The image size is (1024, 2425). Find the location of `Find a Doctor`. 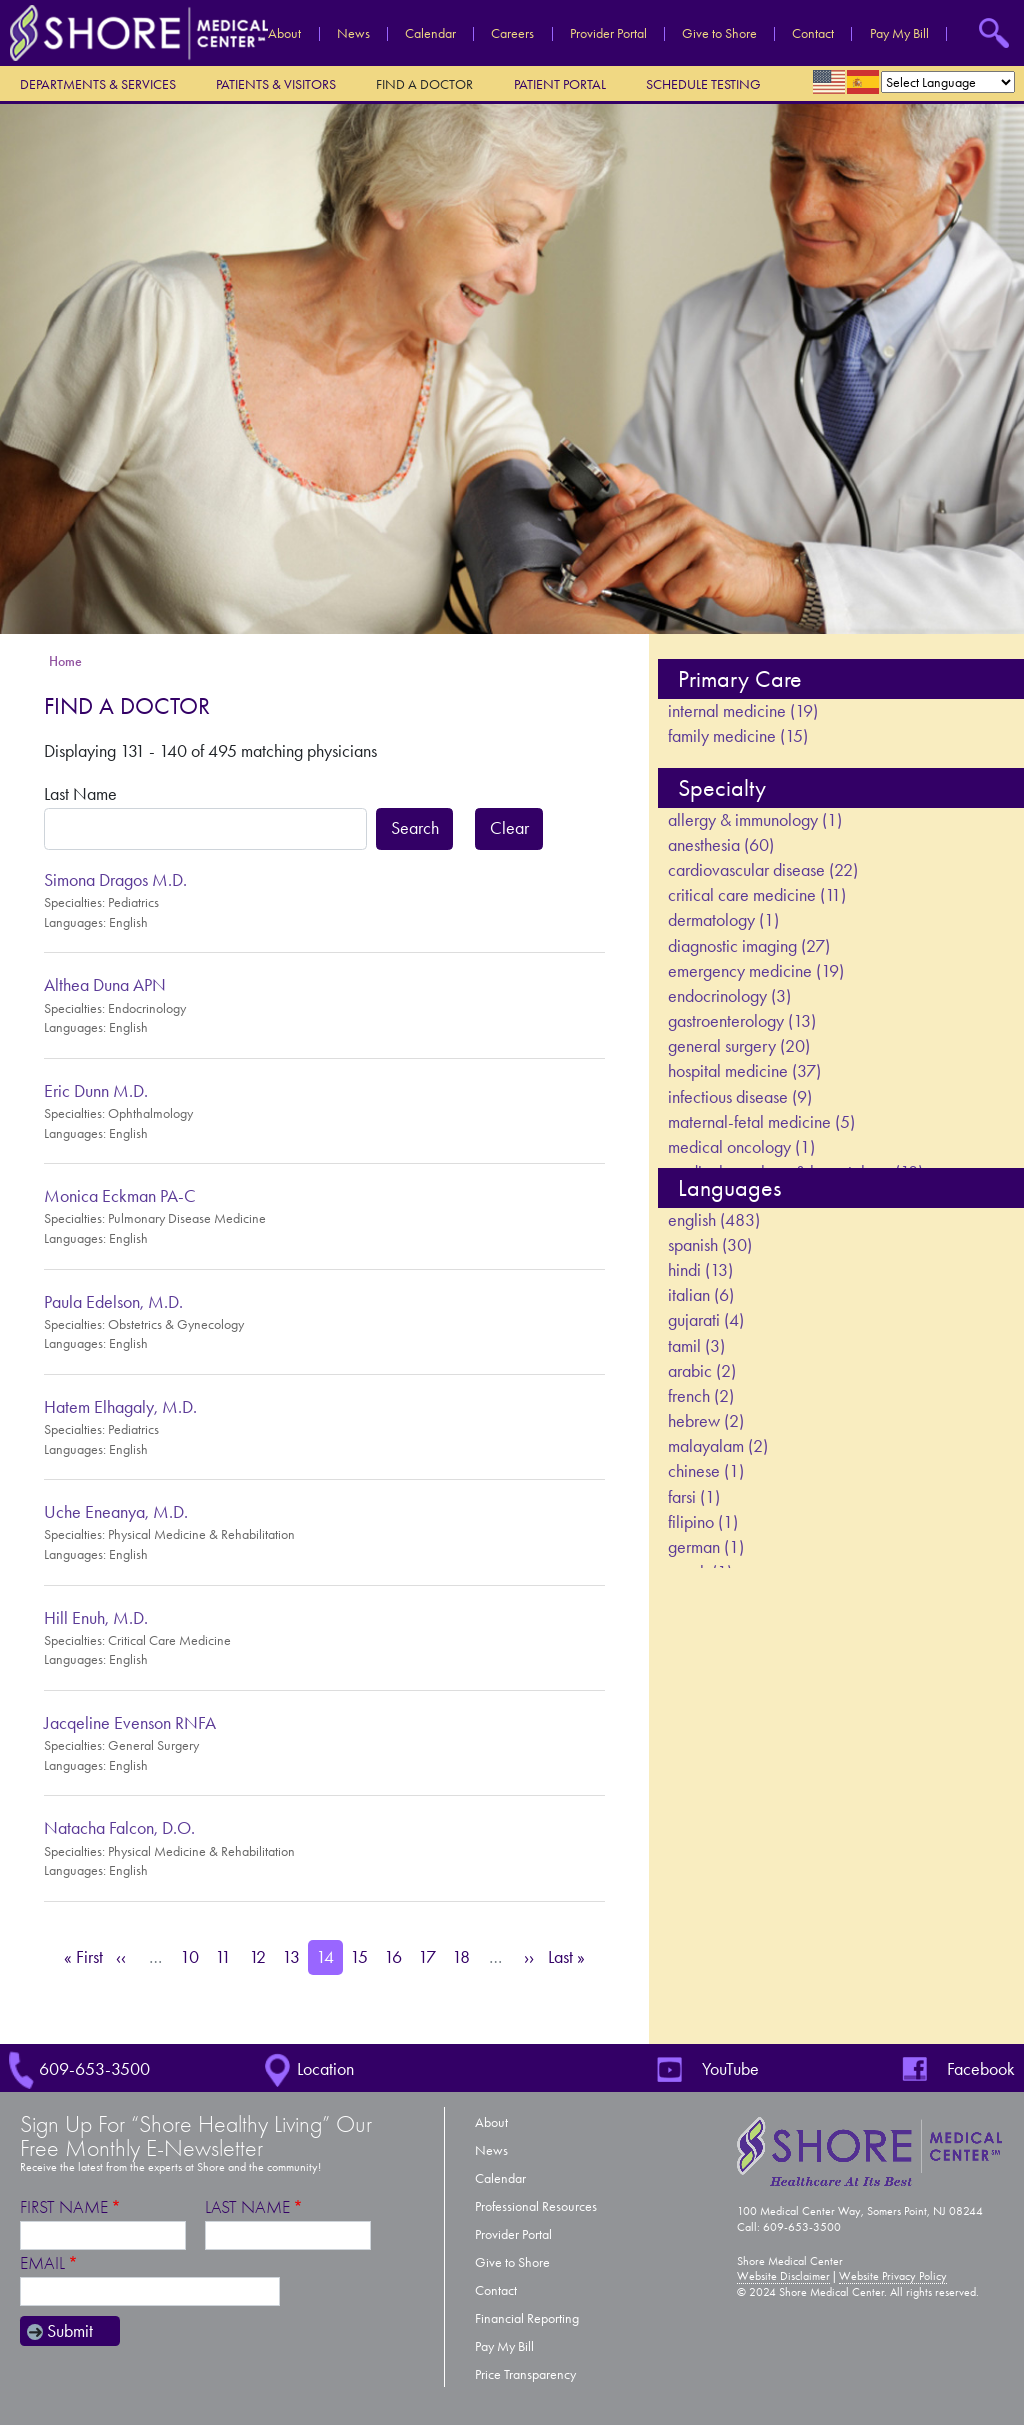

Find a Doctor is located at coordinates (424, 84).